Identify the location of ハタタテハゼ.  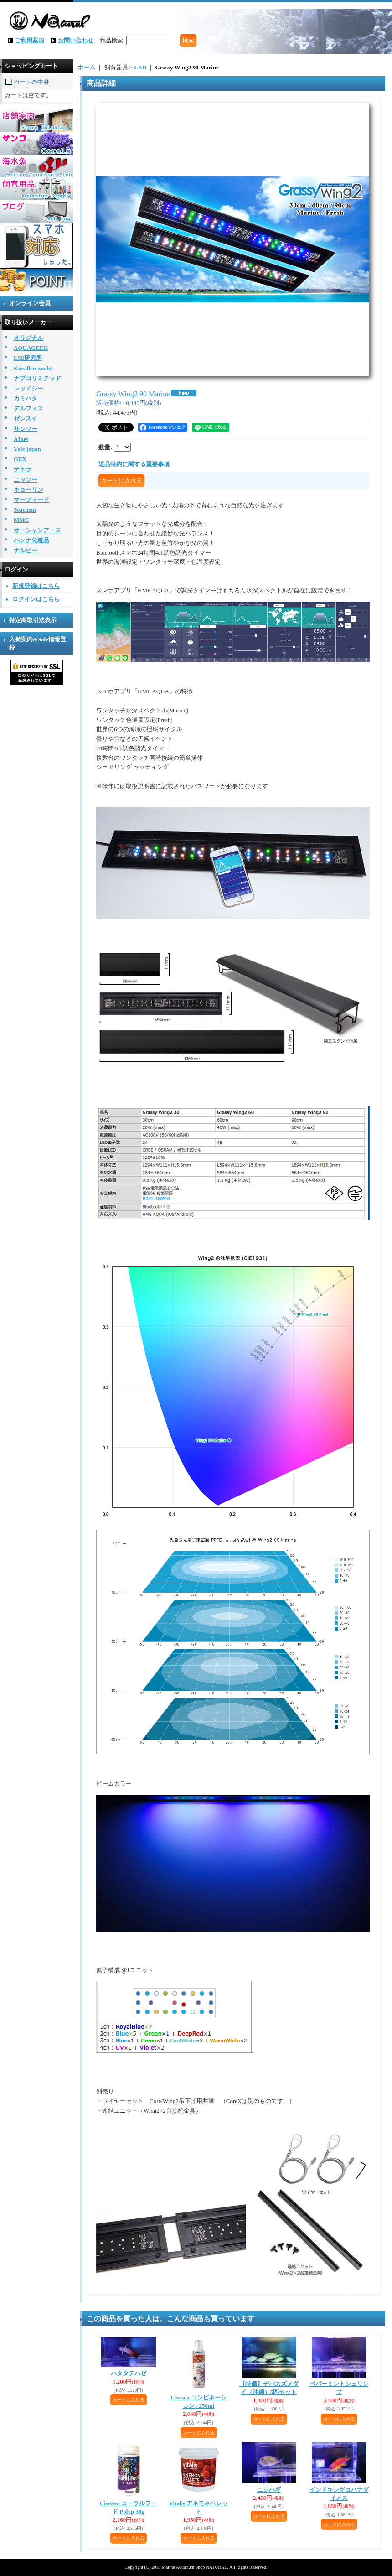
(128, 2373).